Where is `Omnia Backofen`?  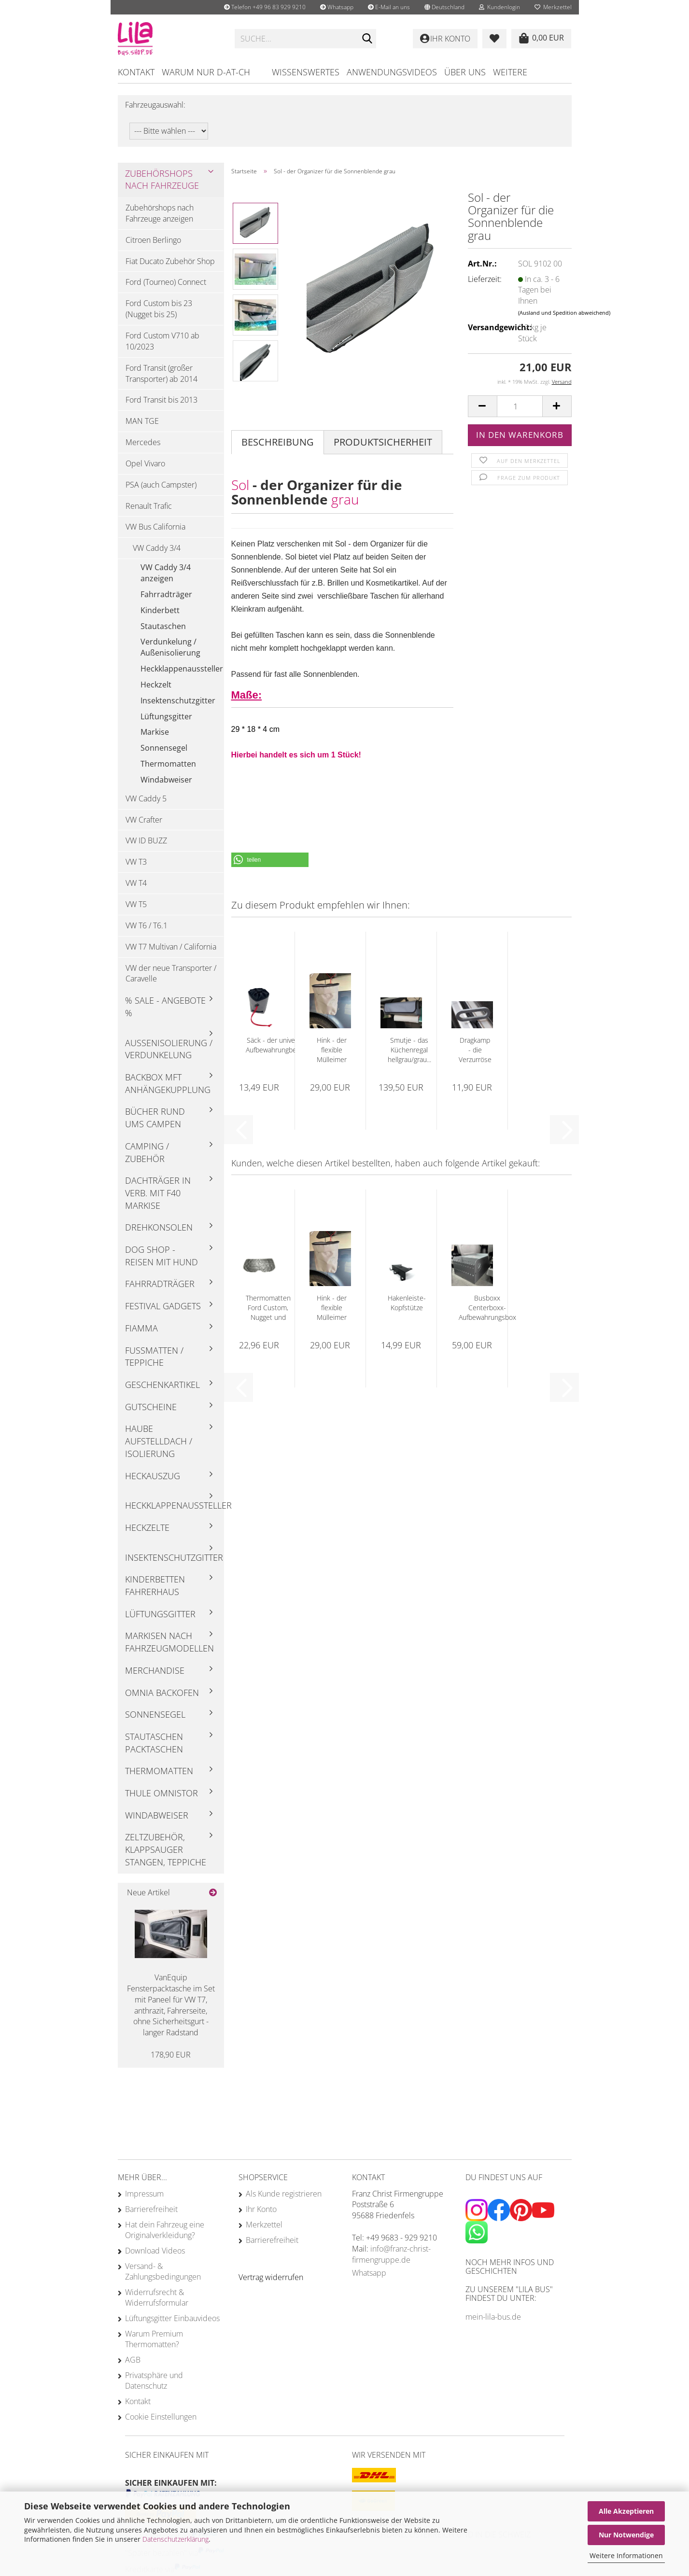 Omnia Backofen is located at coordinates (162, 1692).